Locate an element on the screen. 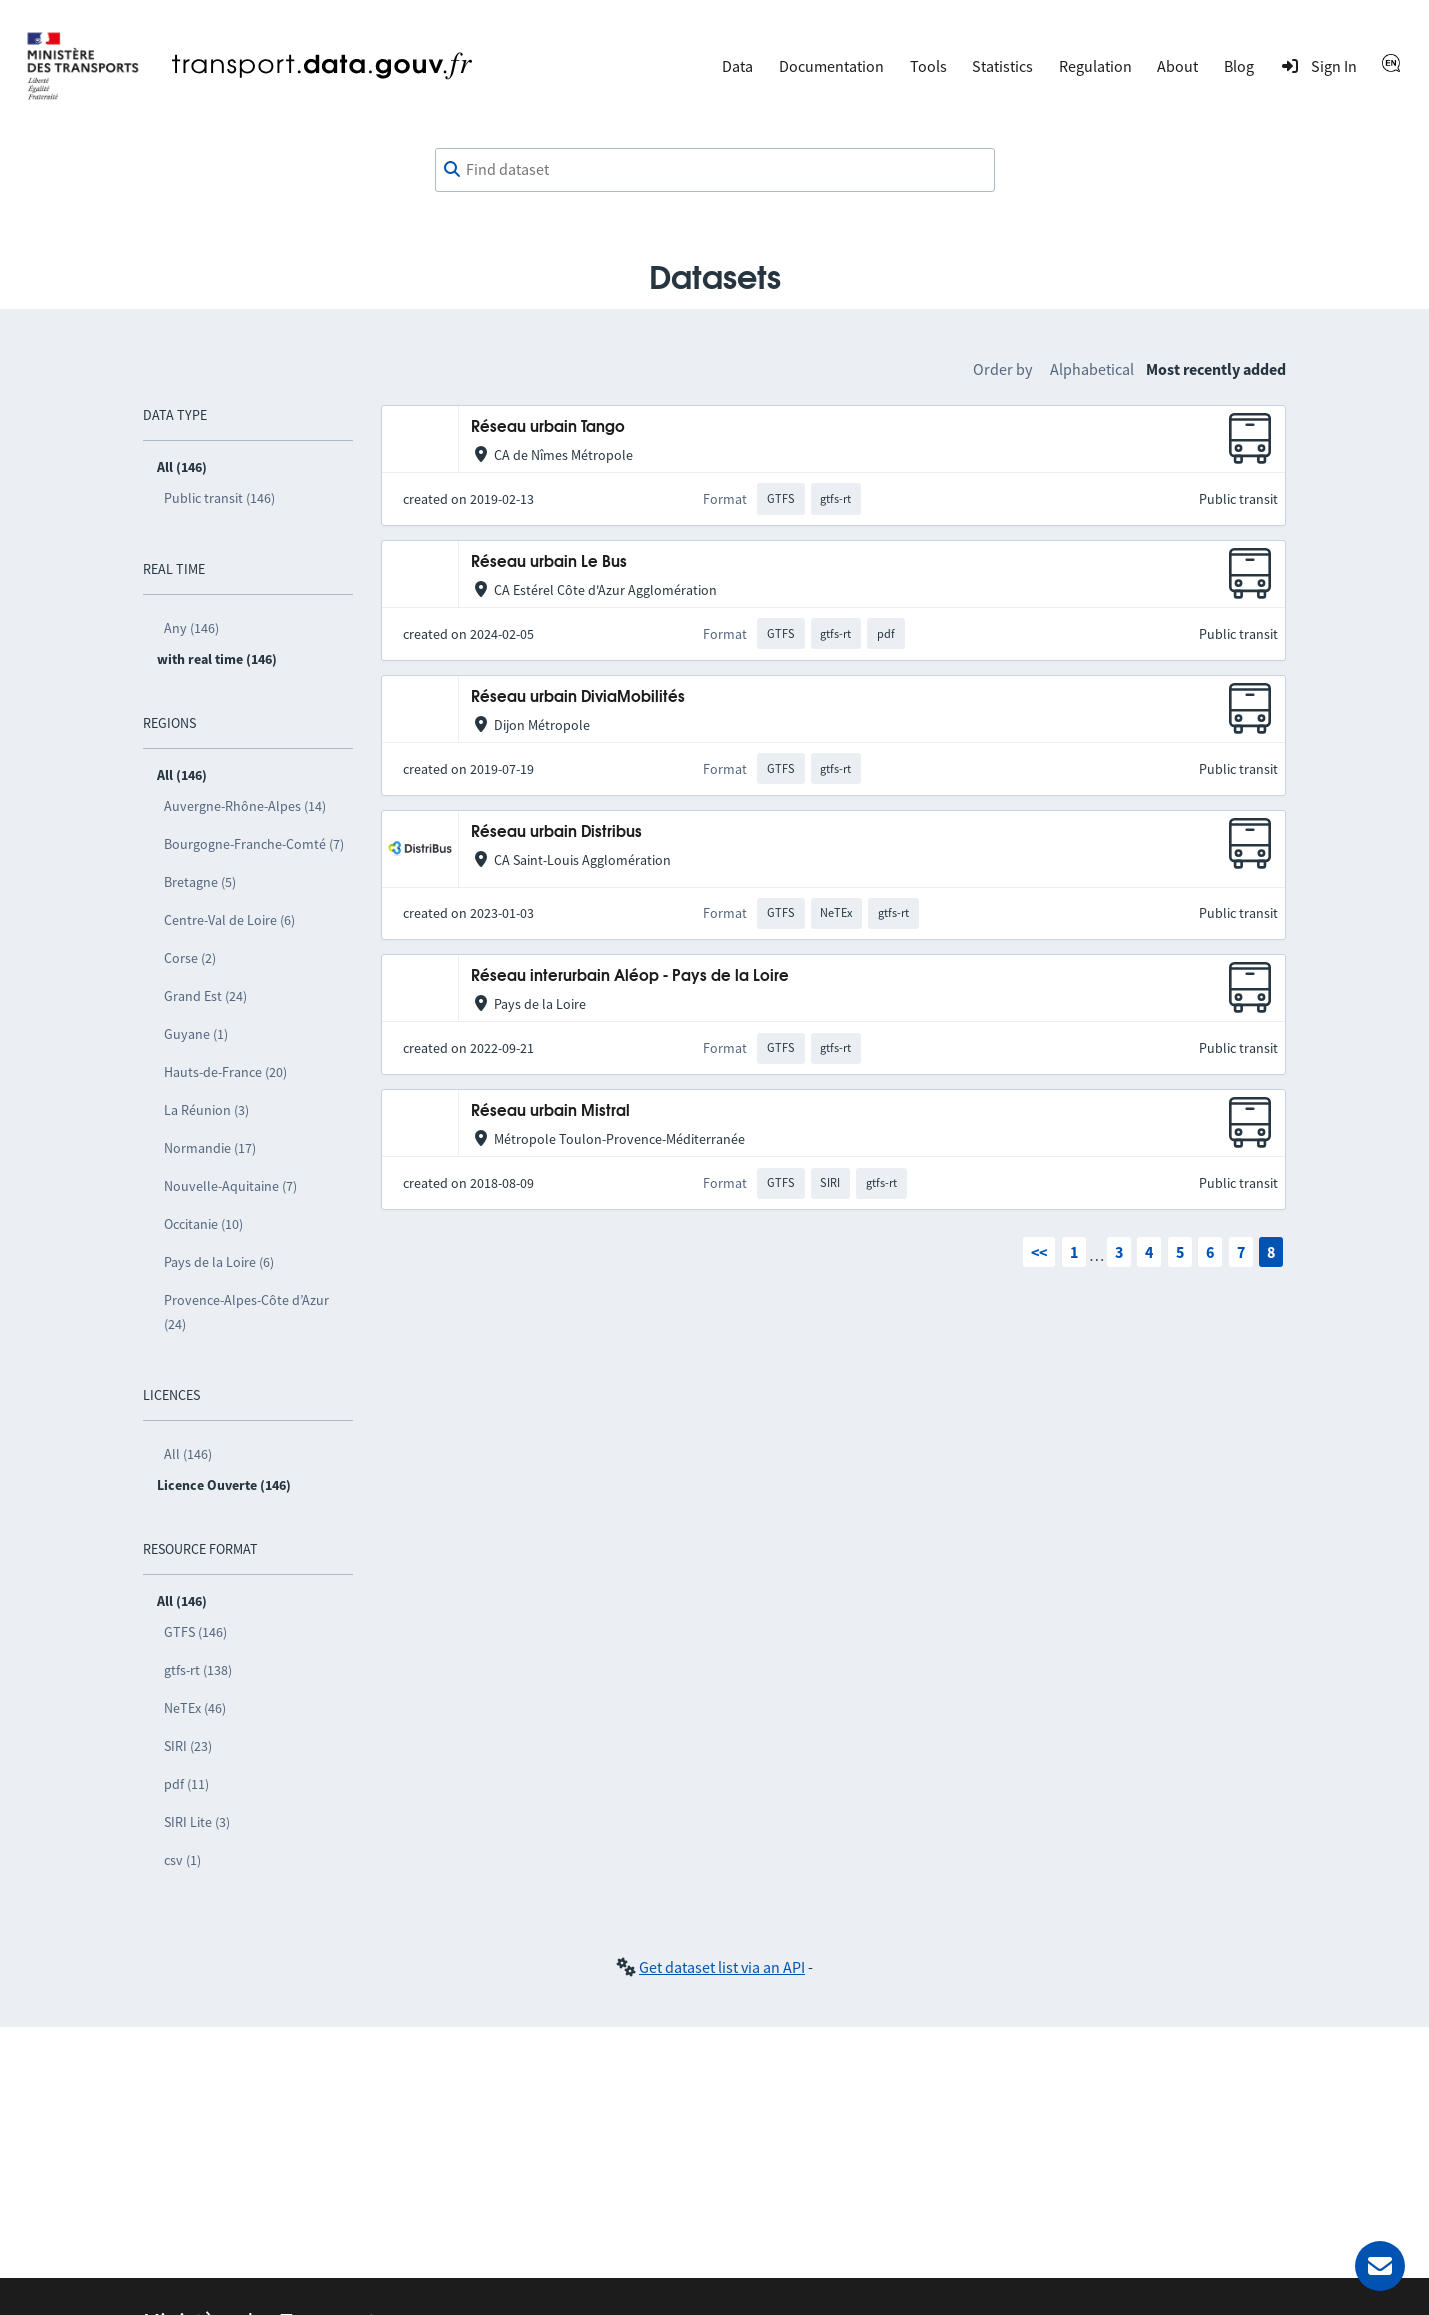 This screenshot has height=2315, width=1429. Provence-Alpes-Côte d’Azur (24) is located at coordinates (246, 1312).